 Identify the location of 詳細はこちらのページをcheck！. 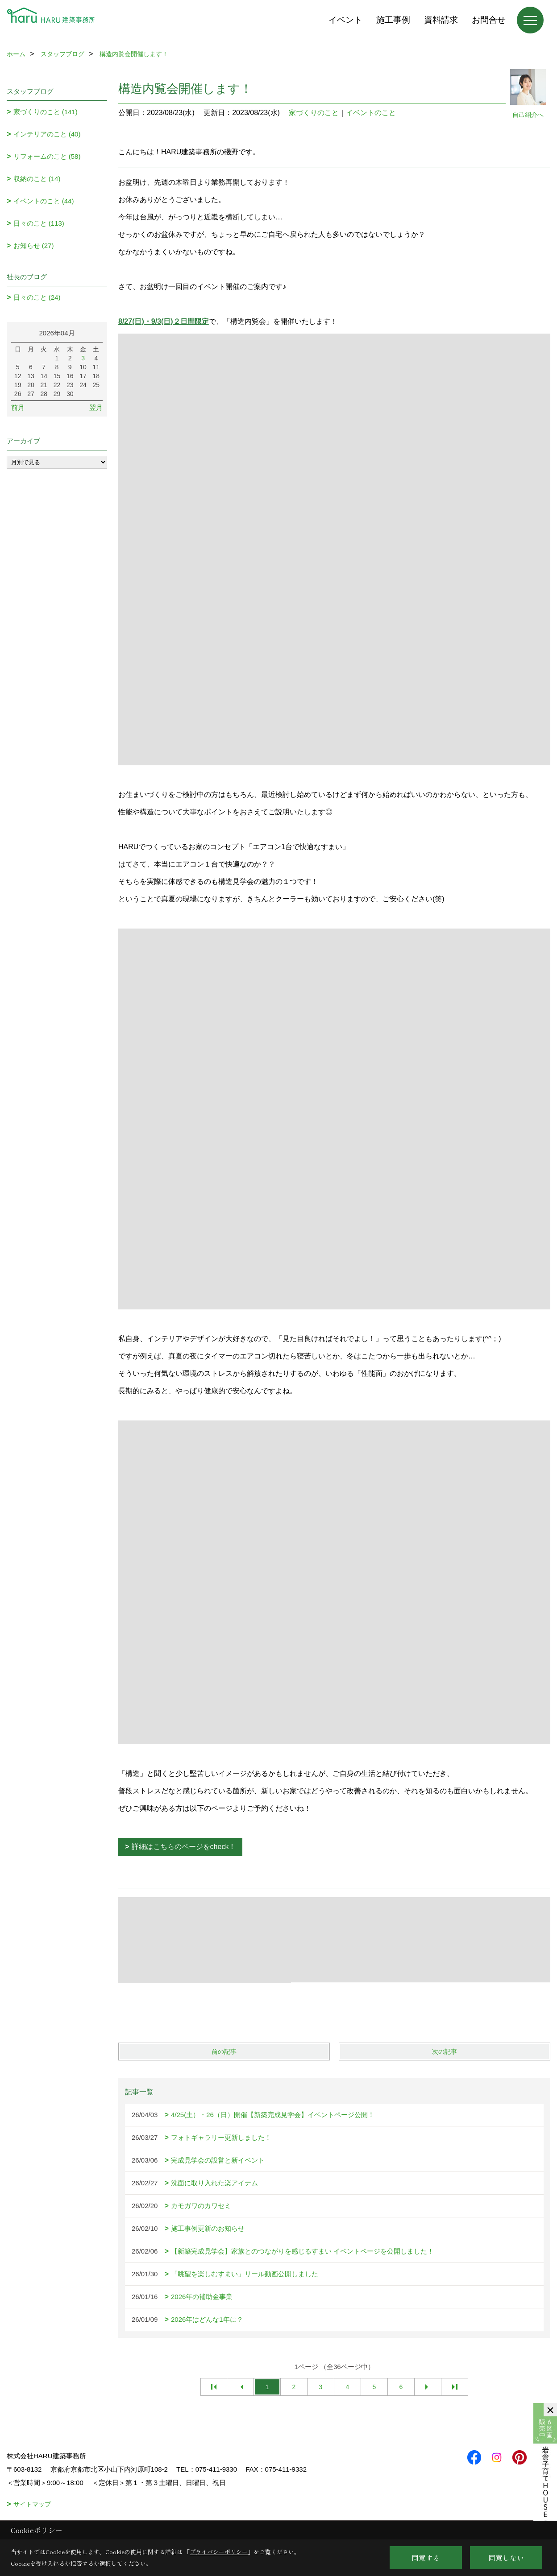
(184, 1846).